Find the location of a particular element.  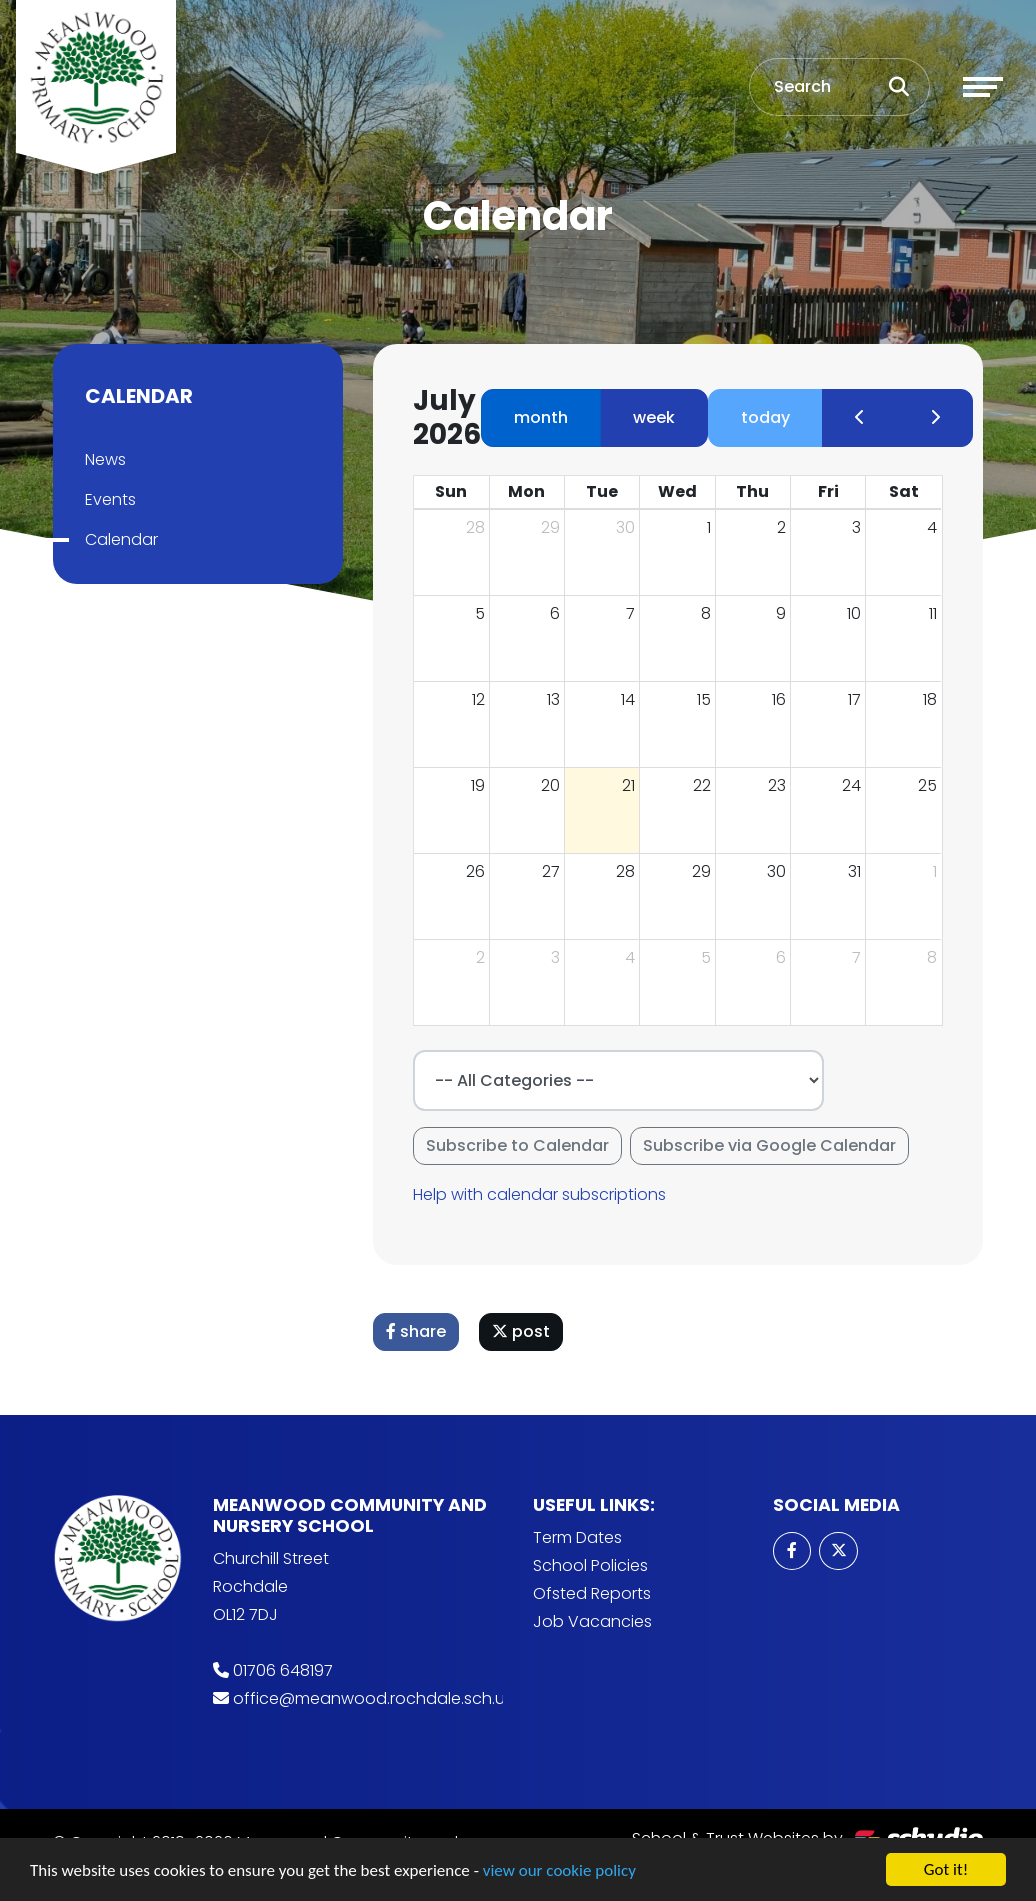

3 [August 3, 2026] is located at coordinates (559, 957).